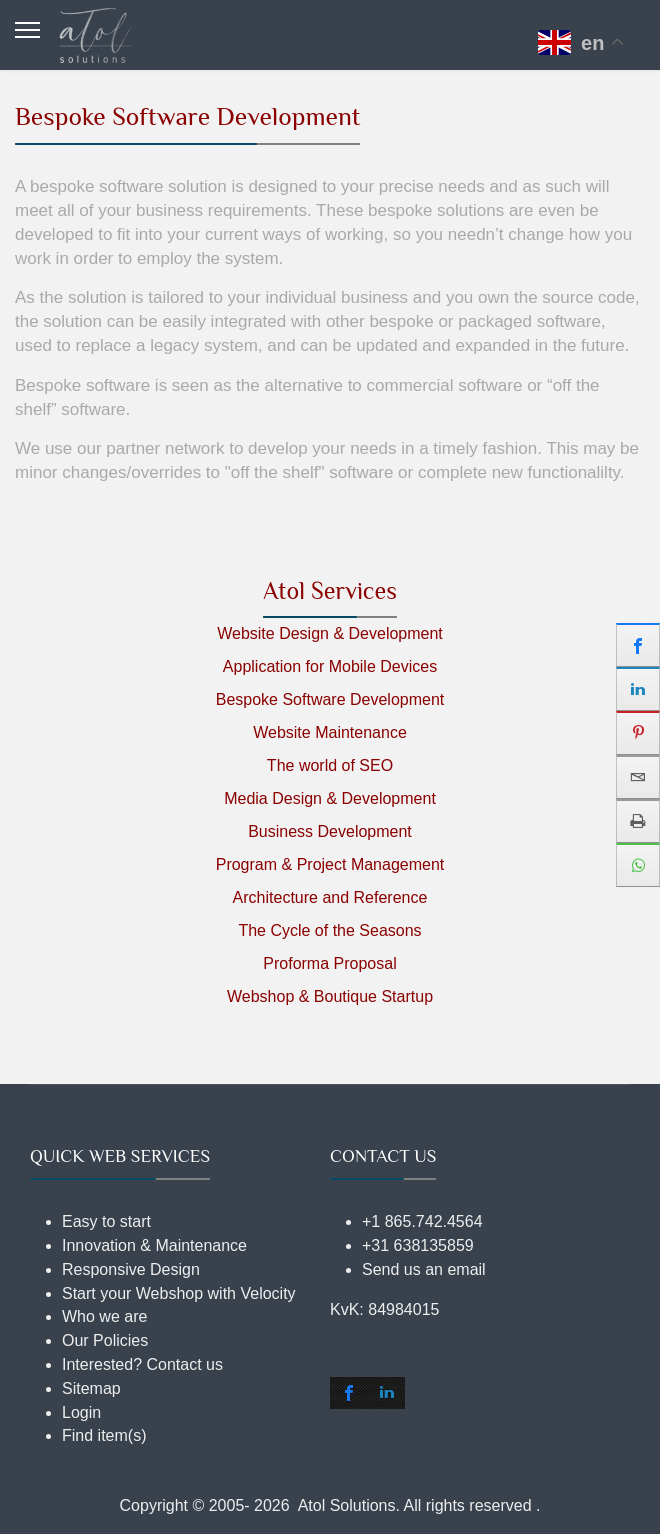  What do you see at coordinates (330, 633) in the screenshot?
I see `Website Design & Development` at bounding box center [330, 633].